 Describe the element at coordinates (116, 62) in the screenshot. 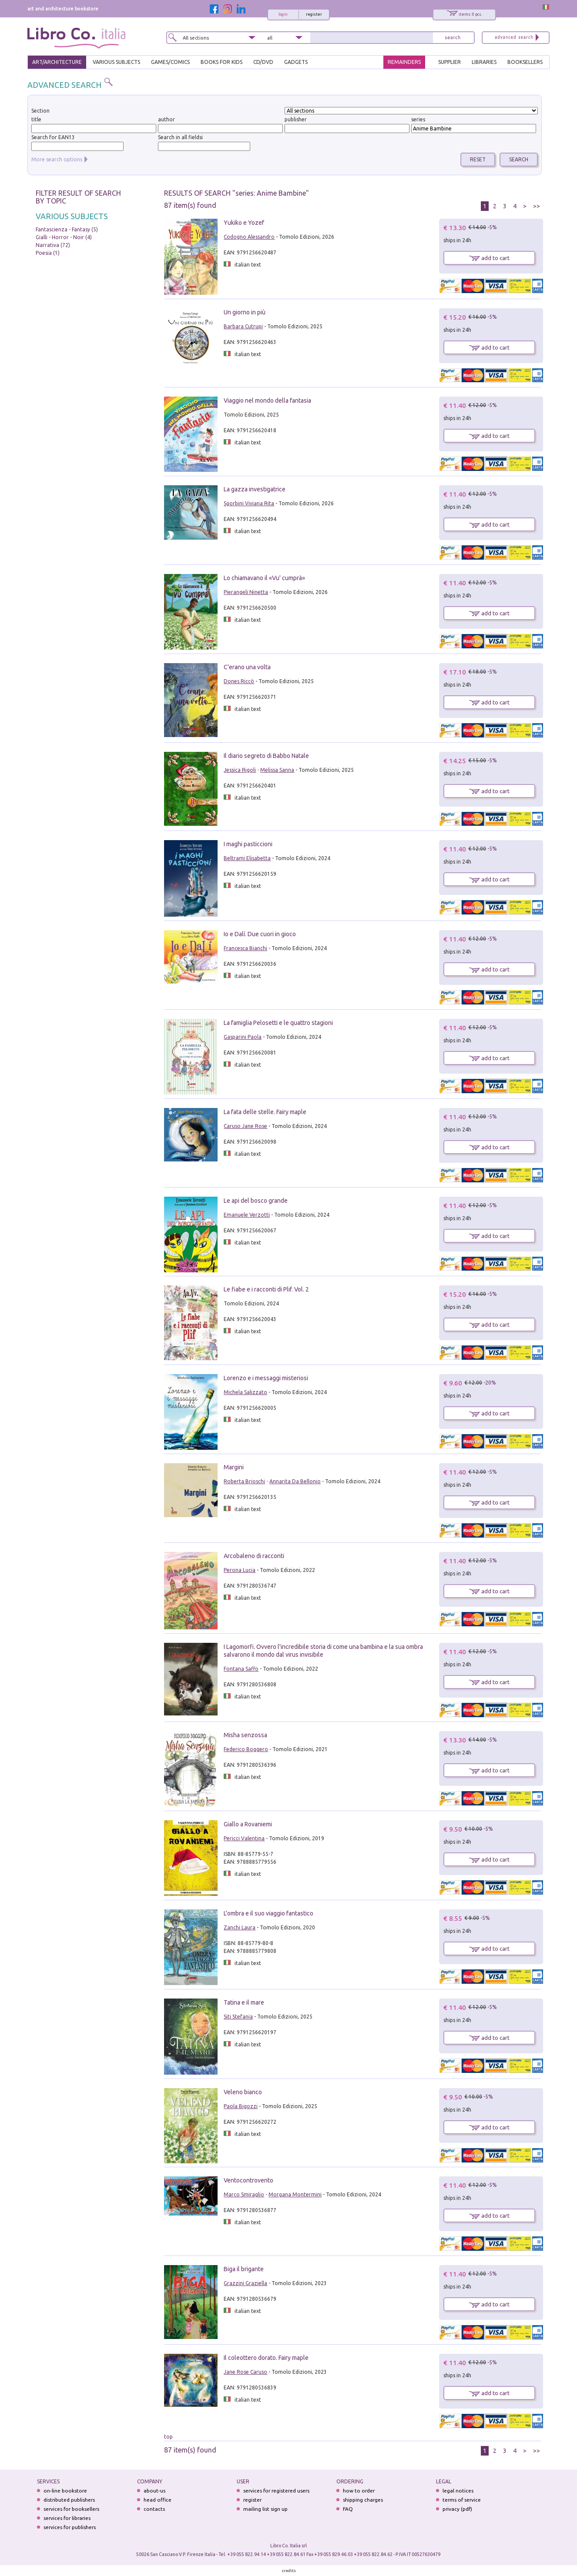

I see `VARIOUS SUBJECTS` at that location.